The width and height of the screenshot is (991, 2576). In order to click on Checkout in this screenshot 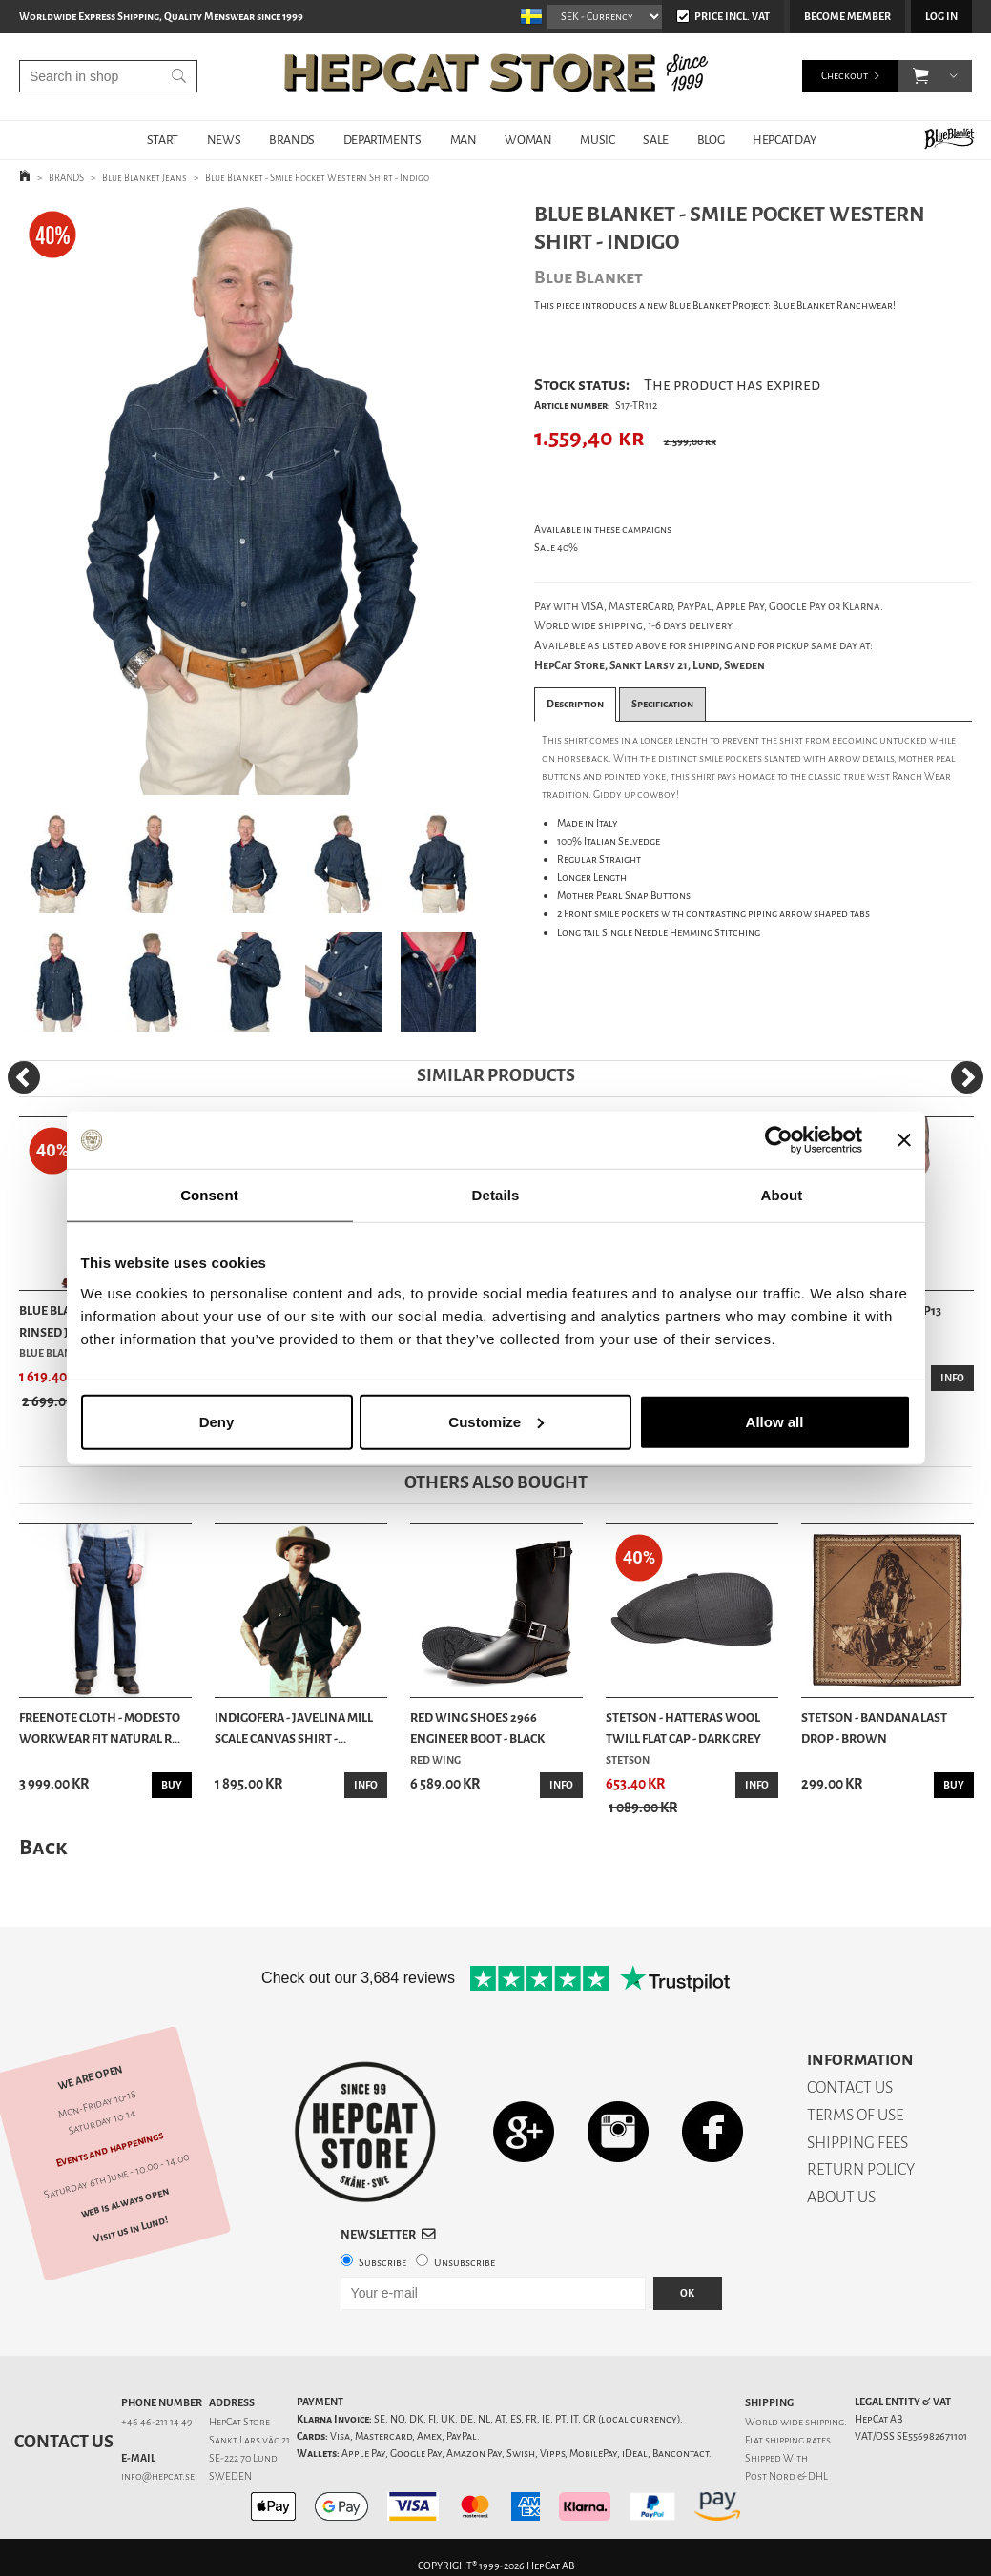, I will do `click(844, 76)`.